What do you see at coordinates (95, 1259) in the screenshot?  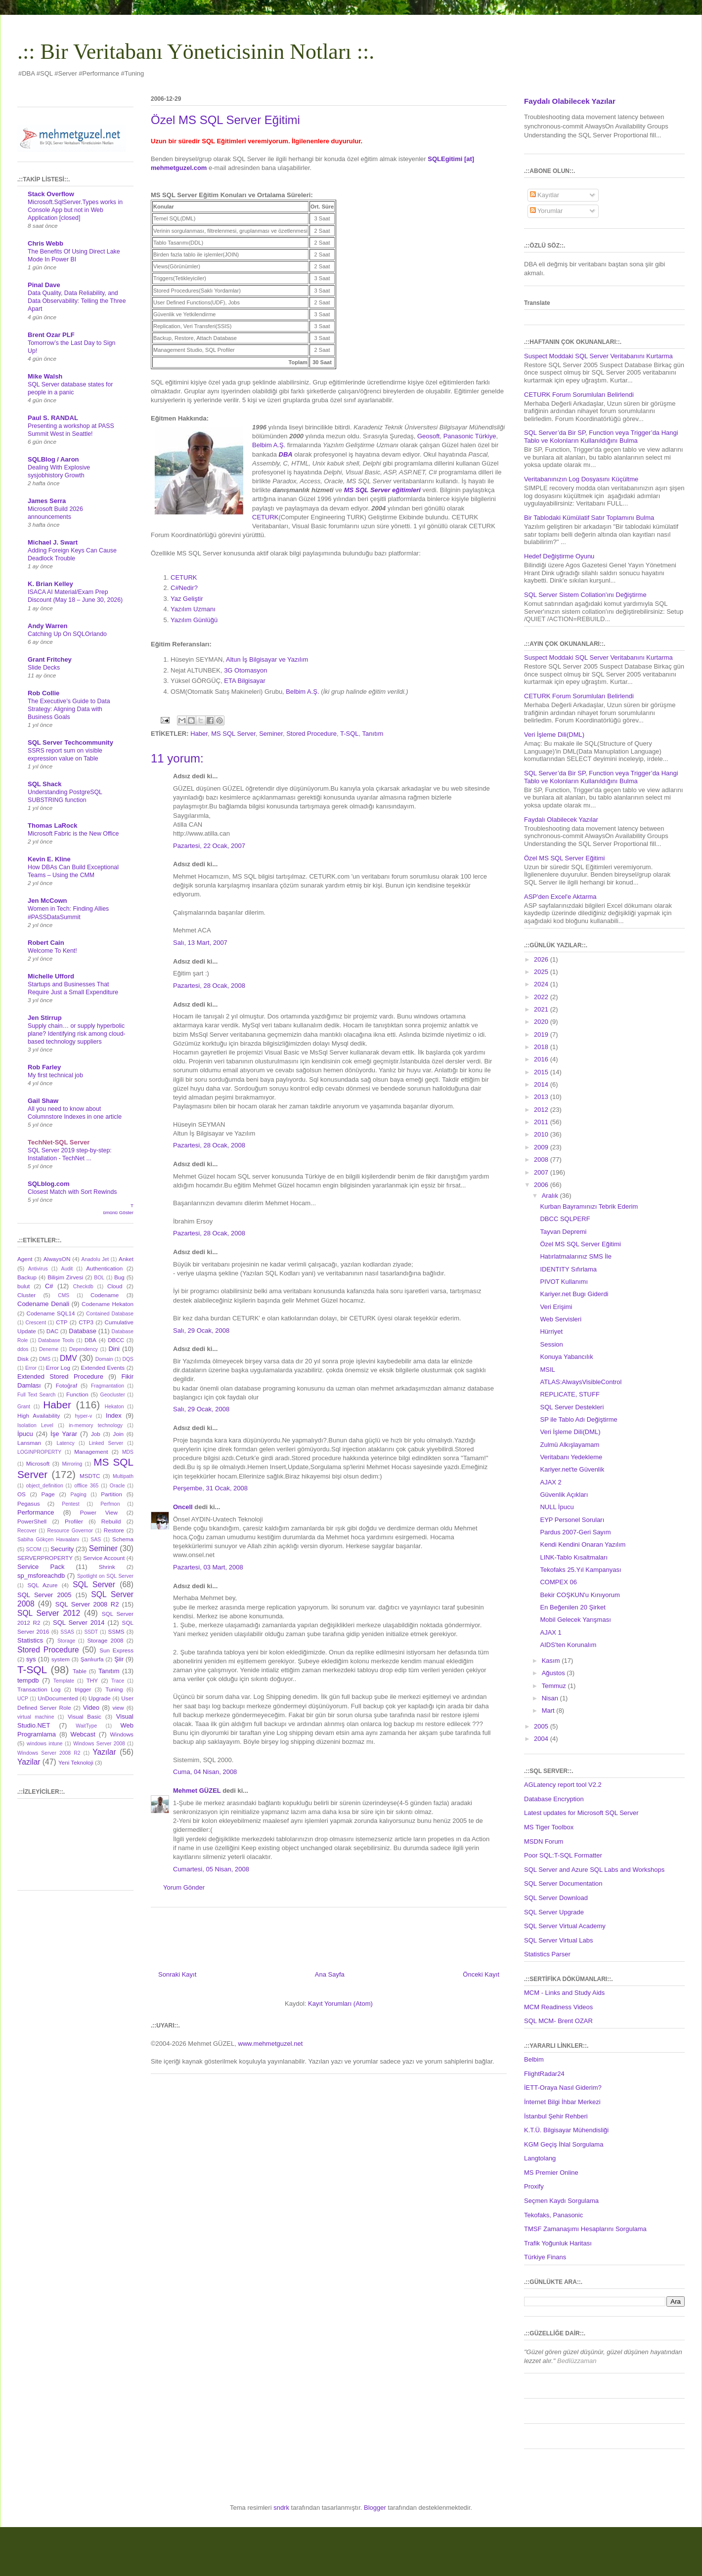 I see `Anadolu Jet` at bounding box center [95, 1259].